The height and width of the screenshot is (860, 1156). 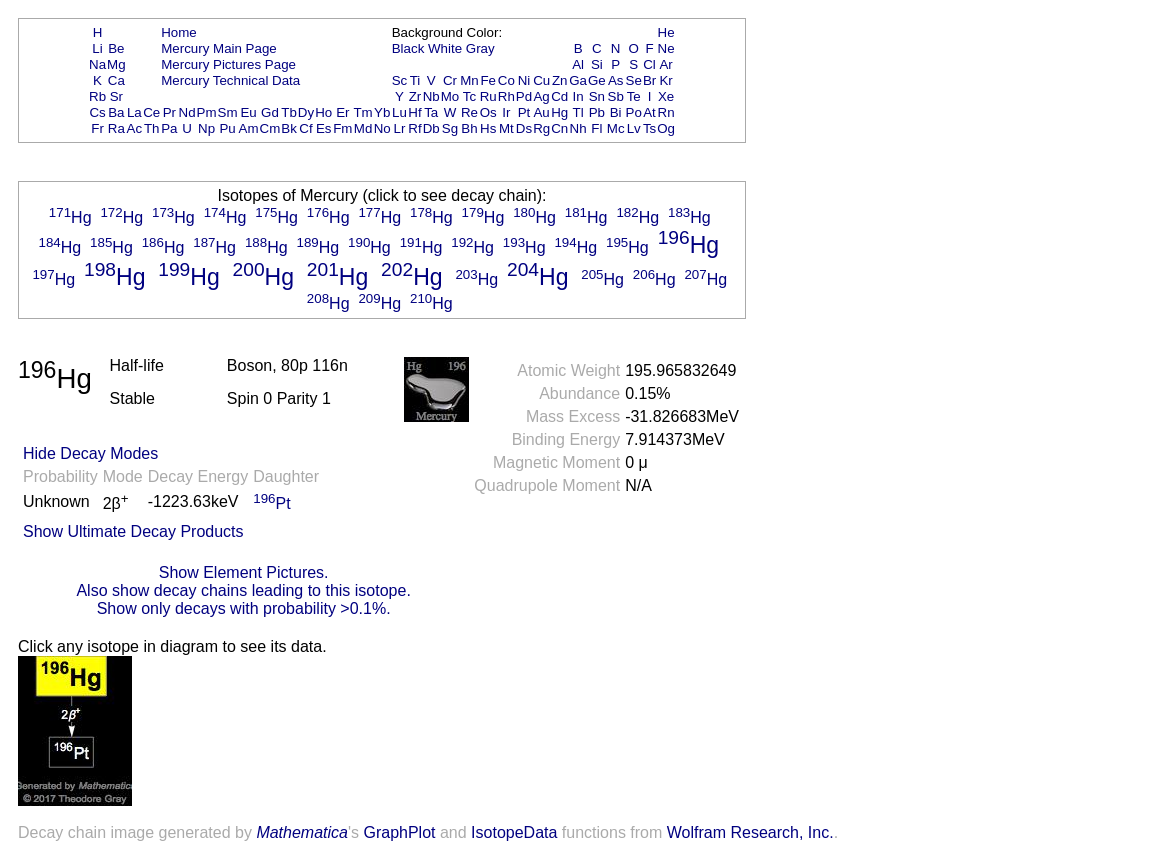 I want to click on Fr, so click(x=97, y=128).